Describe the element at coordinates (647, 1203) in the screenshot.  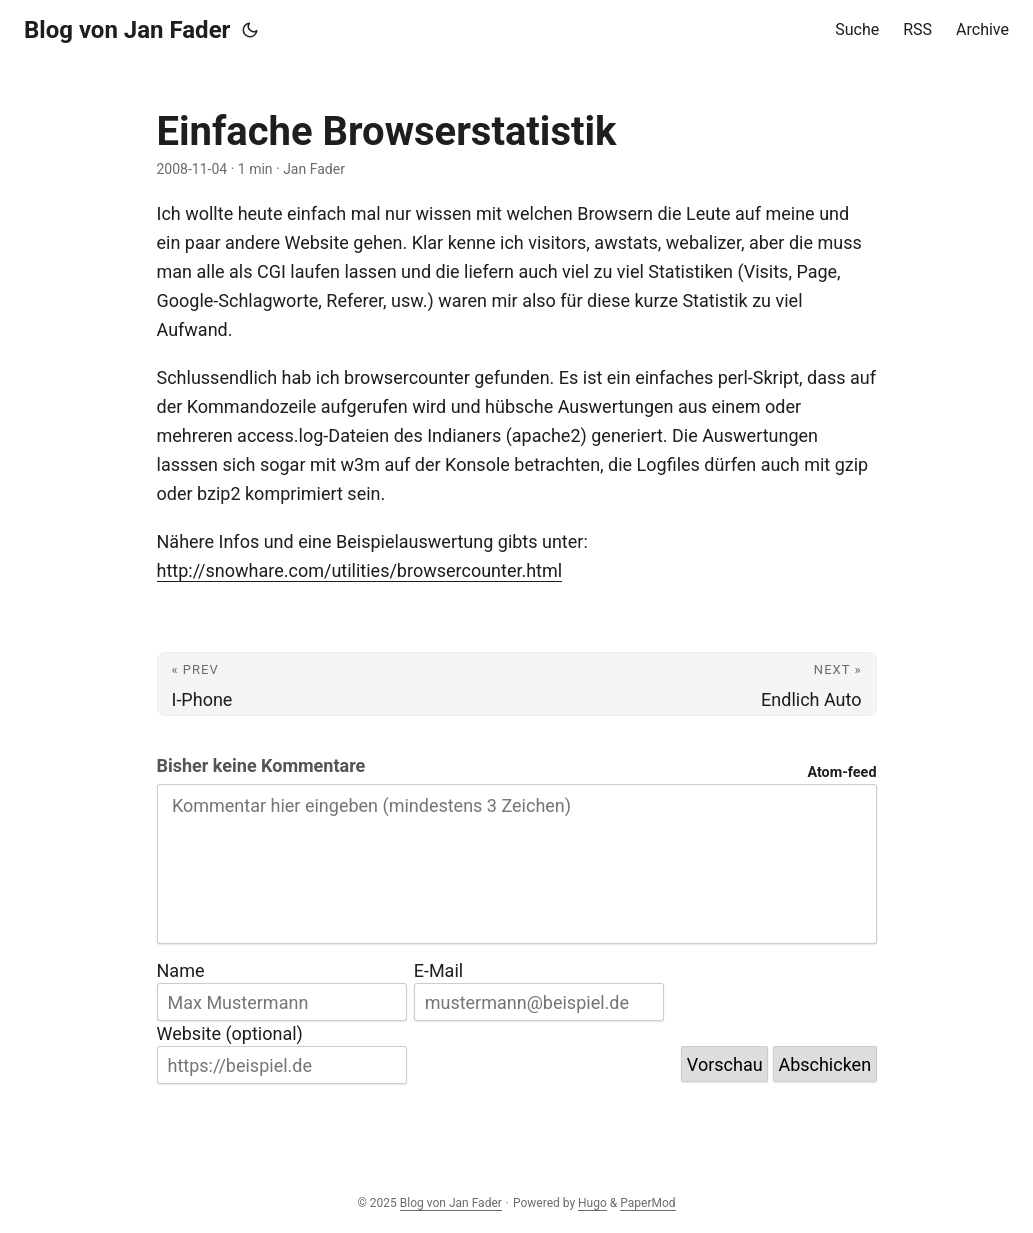
I see `PaperMod` at that location.